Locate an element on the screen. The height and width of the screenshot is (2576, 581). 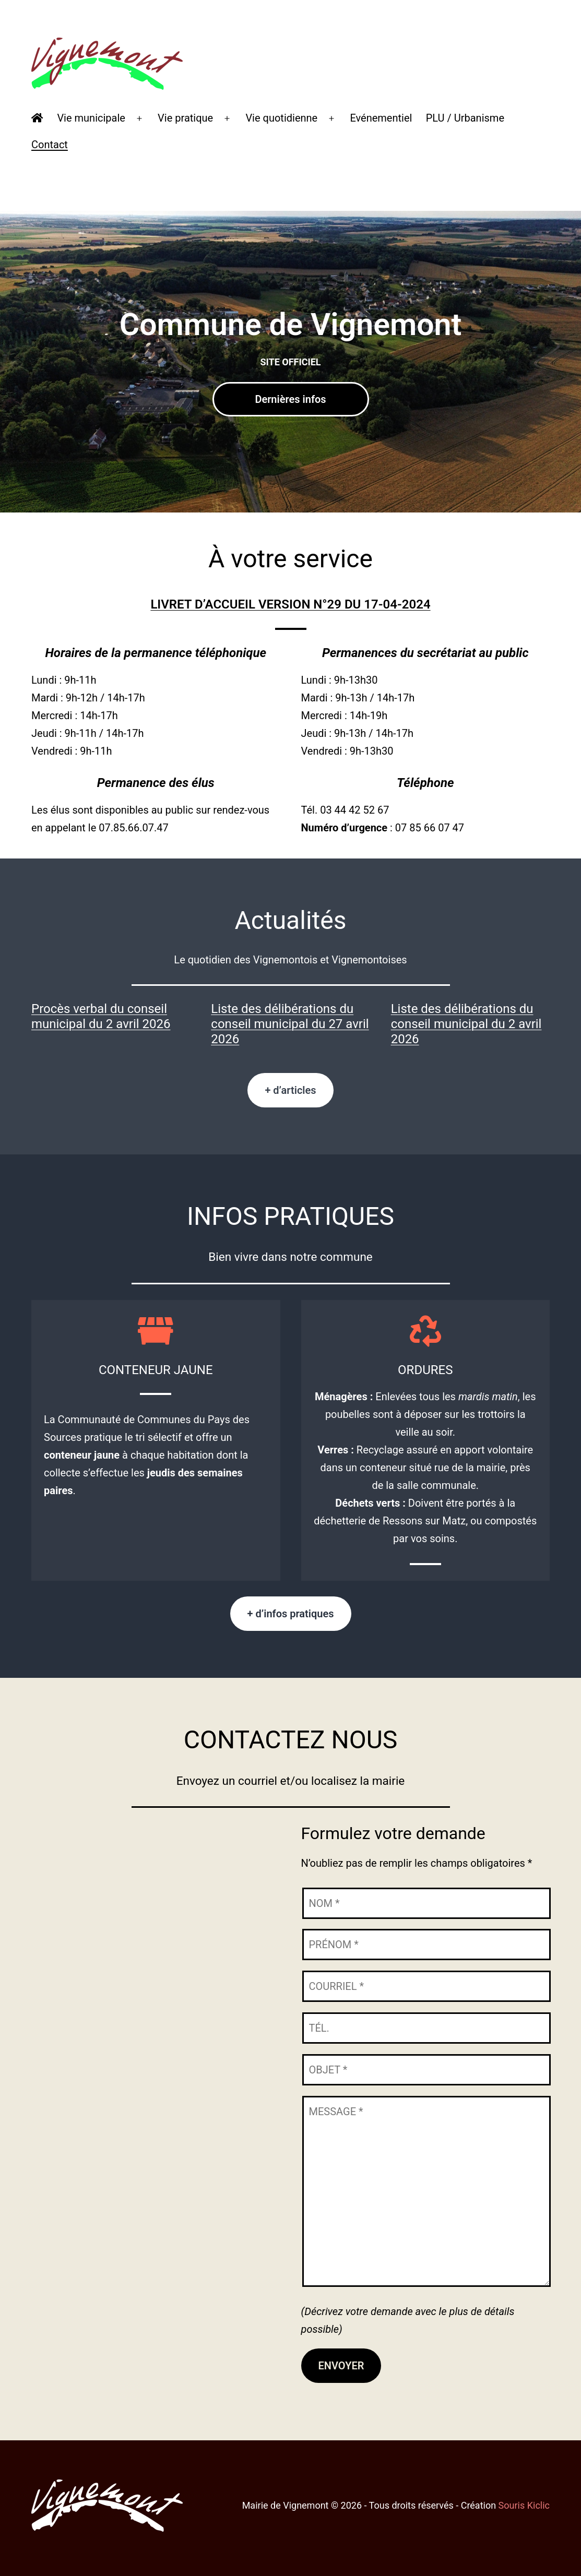
Liste des délibérations du conseil municipal du 27 avril 2026 is located at coordinates (290, 1023).